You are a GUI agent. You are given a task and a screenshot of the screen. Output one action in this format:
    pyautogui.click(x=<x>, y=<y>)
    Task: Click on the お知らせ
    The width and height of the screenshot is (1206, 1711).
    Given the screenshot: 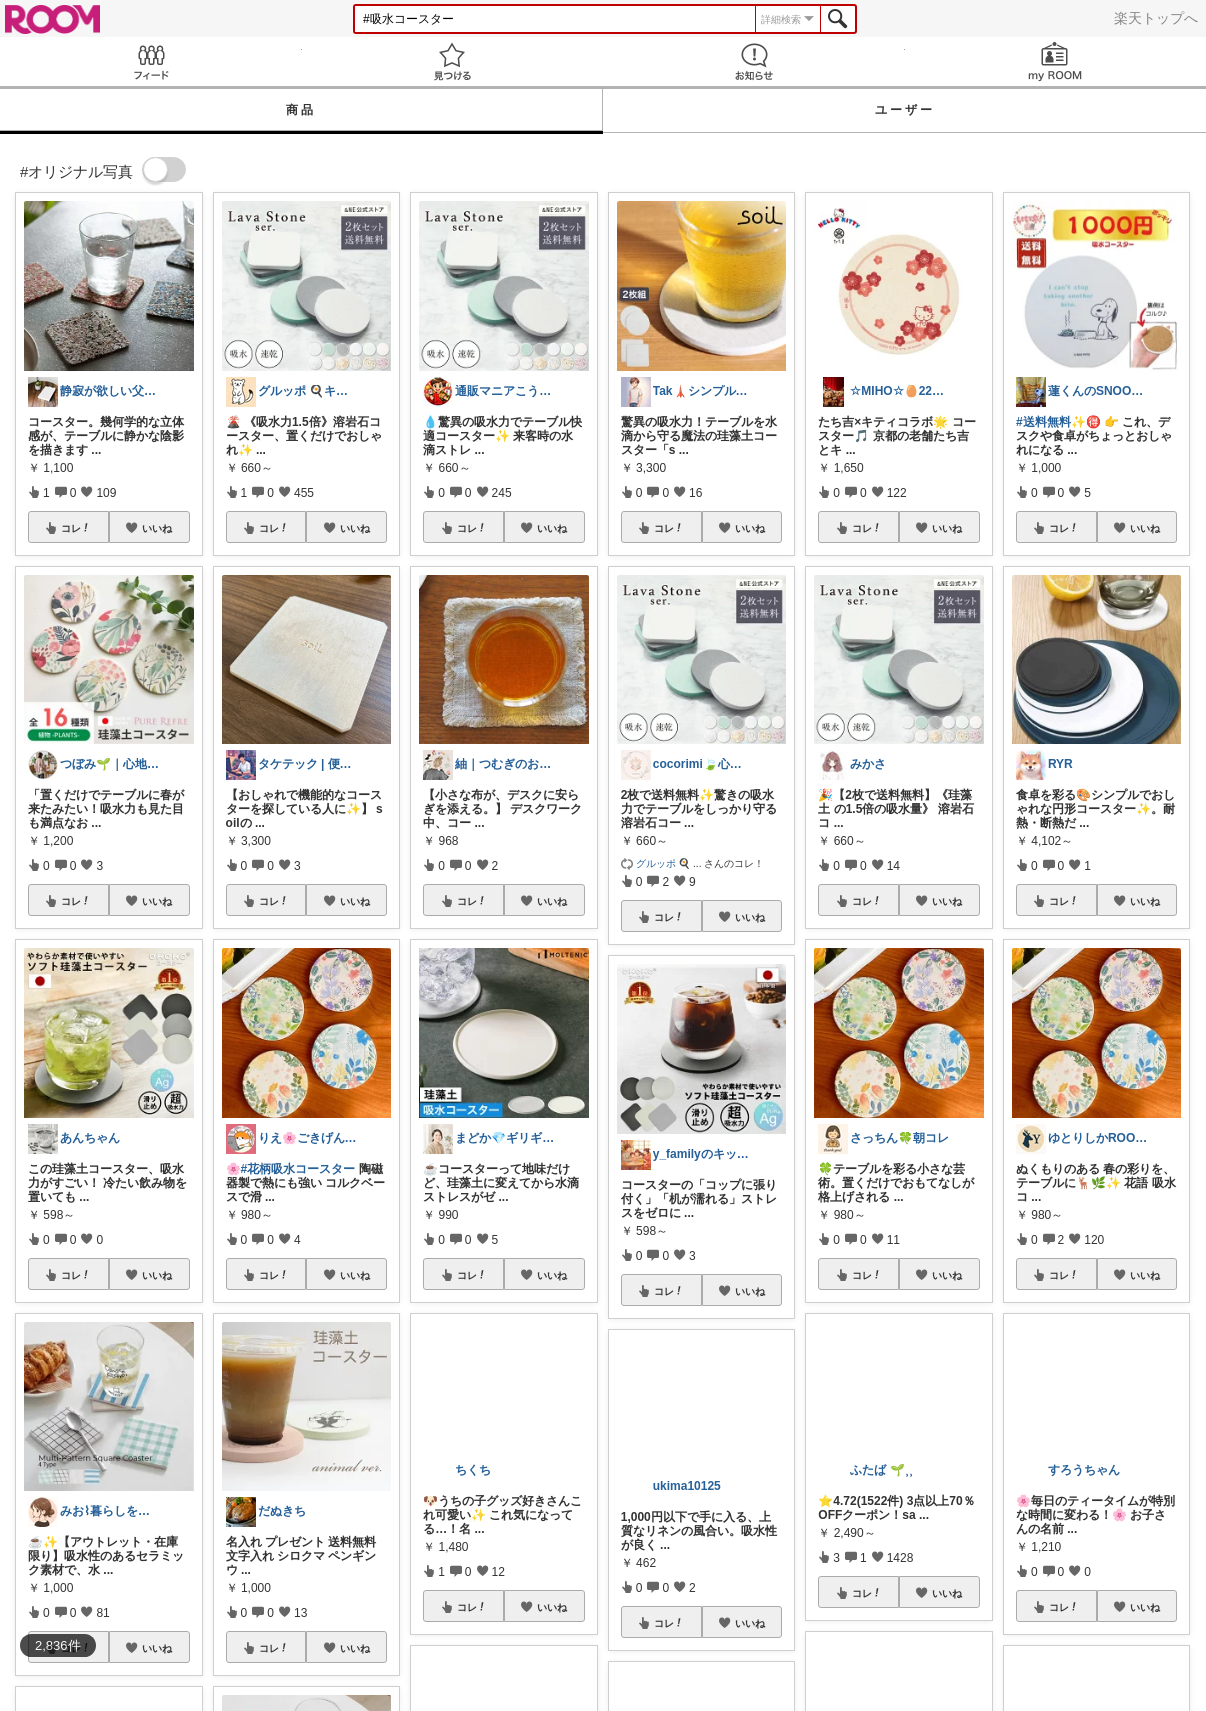 What is the action you would take?
    pyautogui.click(x=754, y=61)
    